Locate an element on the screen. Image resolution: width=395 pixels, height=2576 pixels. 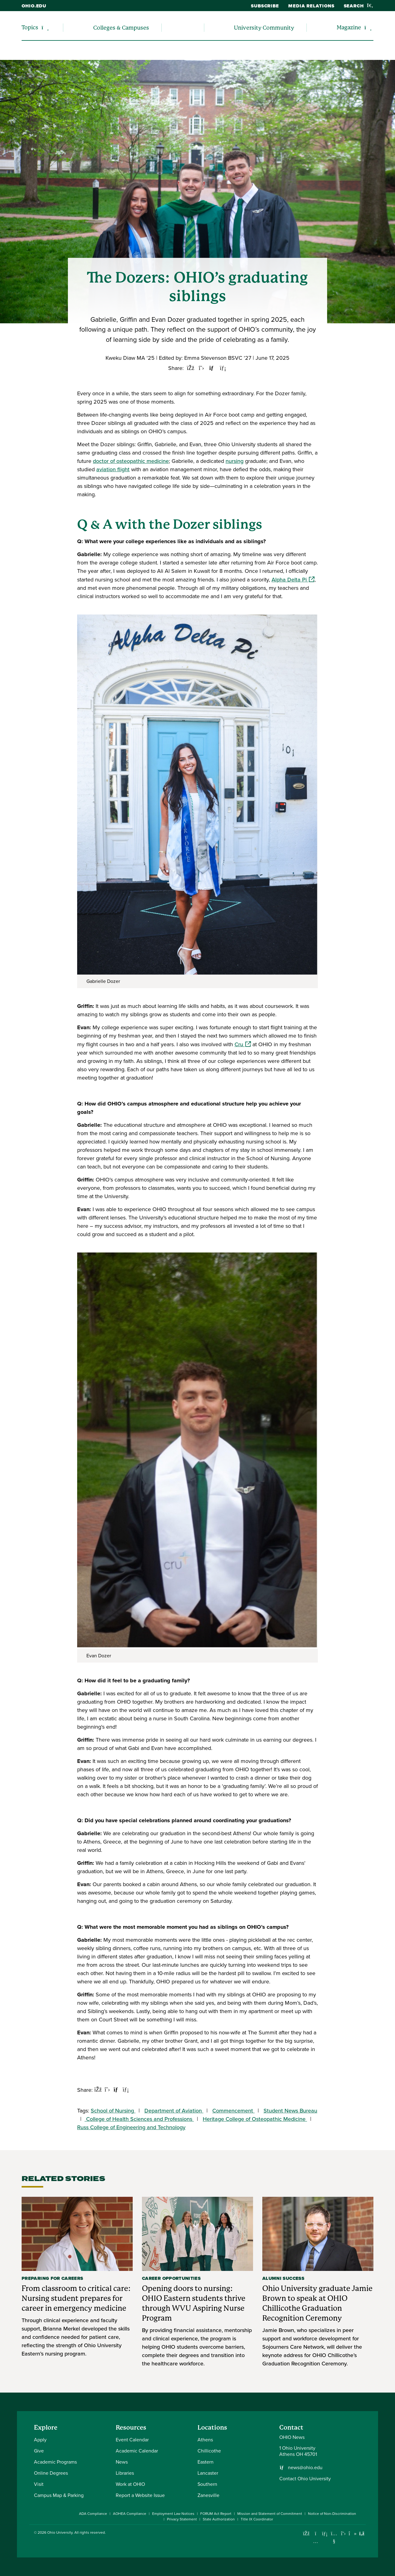
[Check out Ohio University on YouTube] is located at coordinates (334, 2537).